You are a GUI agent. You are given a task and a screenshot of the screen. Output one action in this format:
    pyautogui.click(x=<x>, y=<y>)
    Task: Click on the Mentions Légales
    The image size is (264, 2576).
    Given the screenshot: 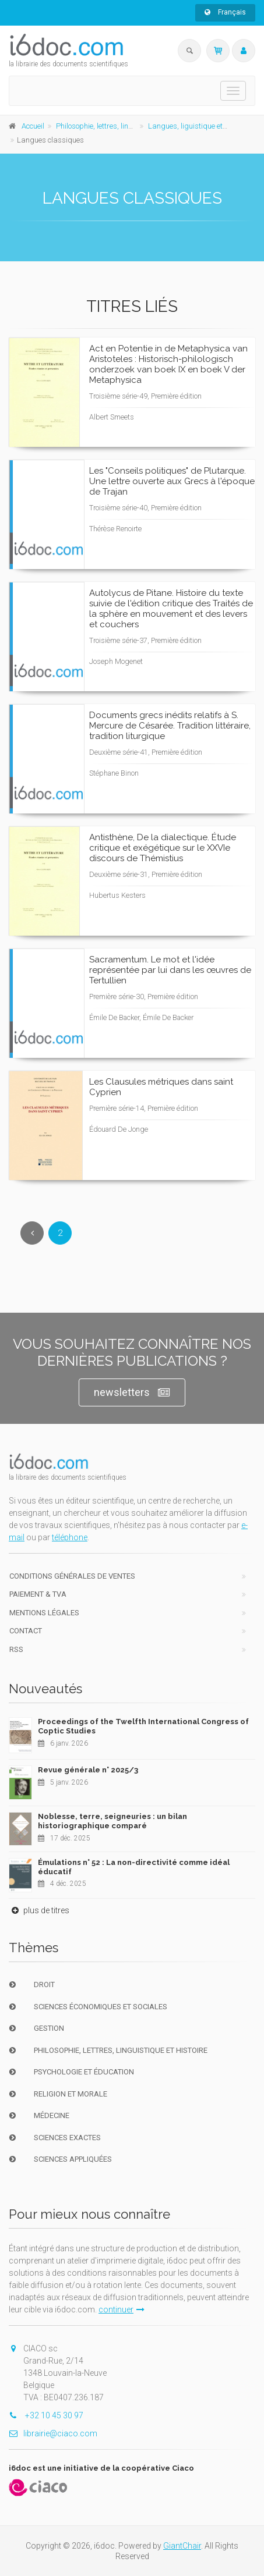 What is the action you would take?
    pyautogui.click(x=44, y=1612)
    